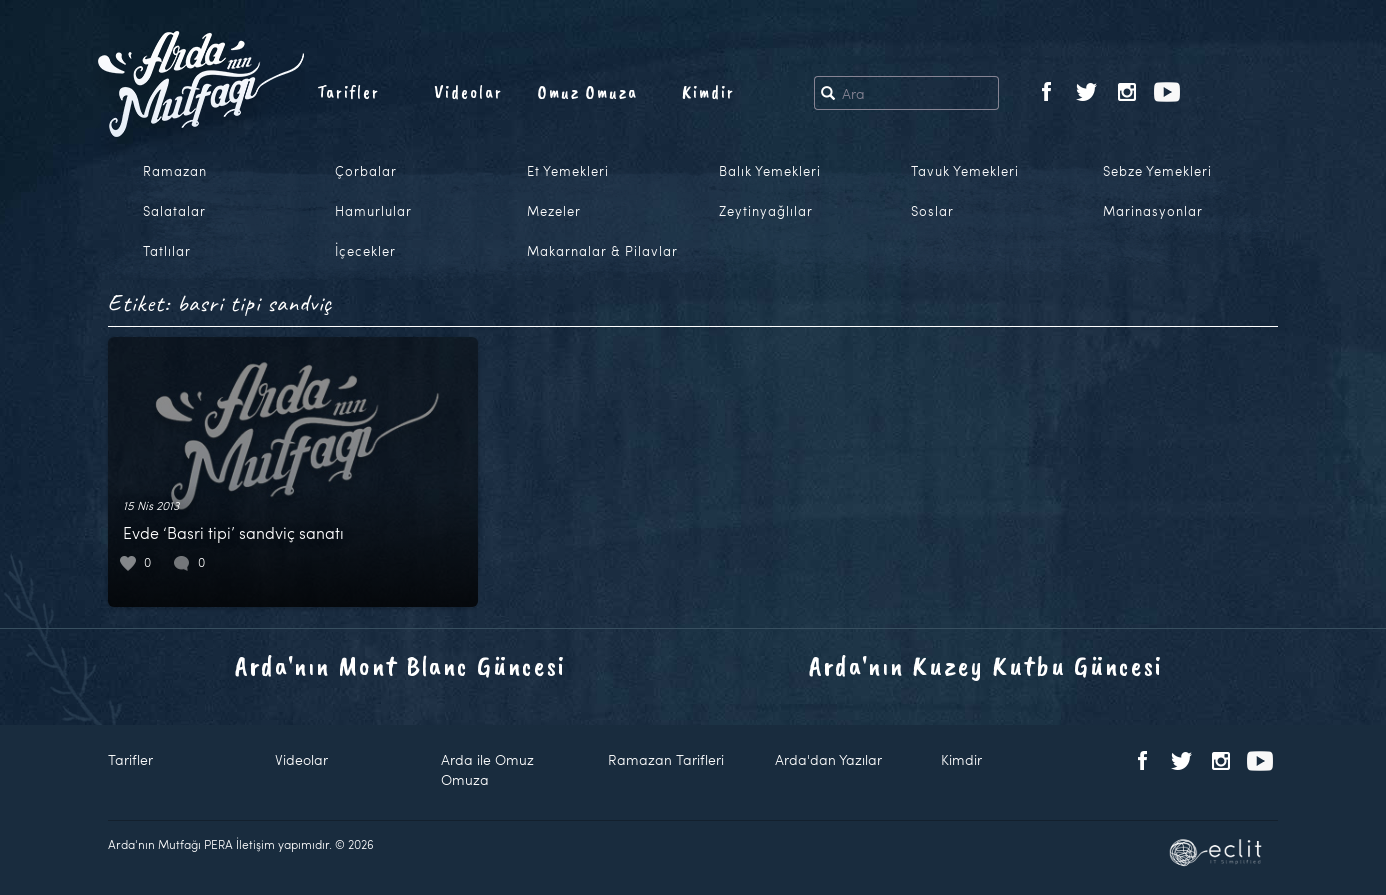 Image resolution: width=1386 pixels, height=895 pixels. Describe the element at coordinates (167, 251) in the screenshot. I see `Tatlılar` at that location.